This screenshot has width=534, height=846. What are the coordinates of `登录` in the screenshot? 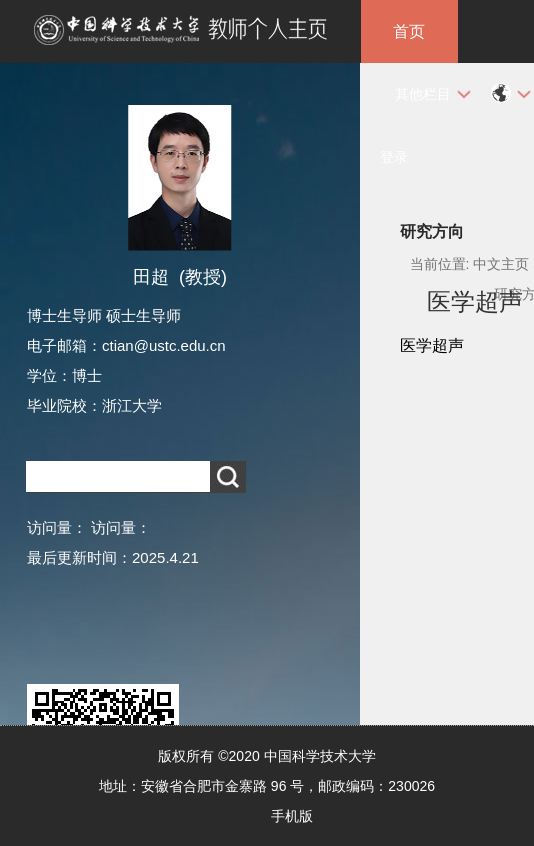 It's located at (394, 157).